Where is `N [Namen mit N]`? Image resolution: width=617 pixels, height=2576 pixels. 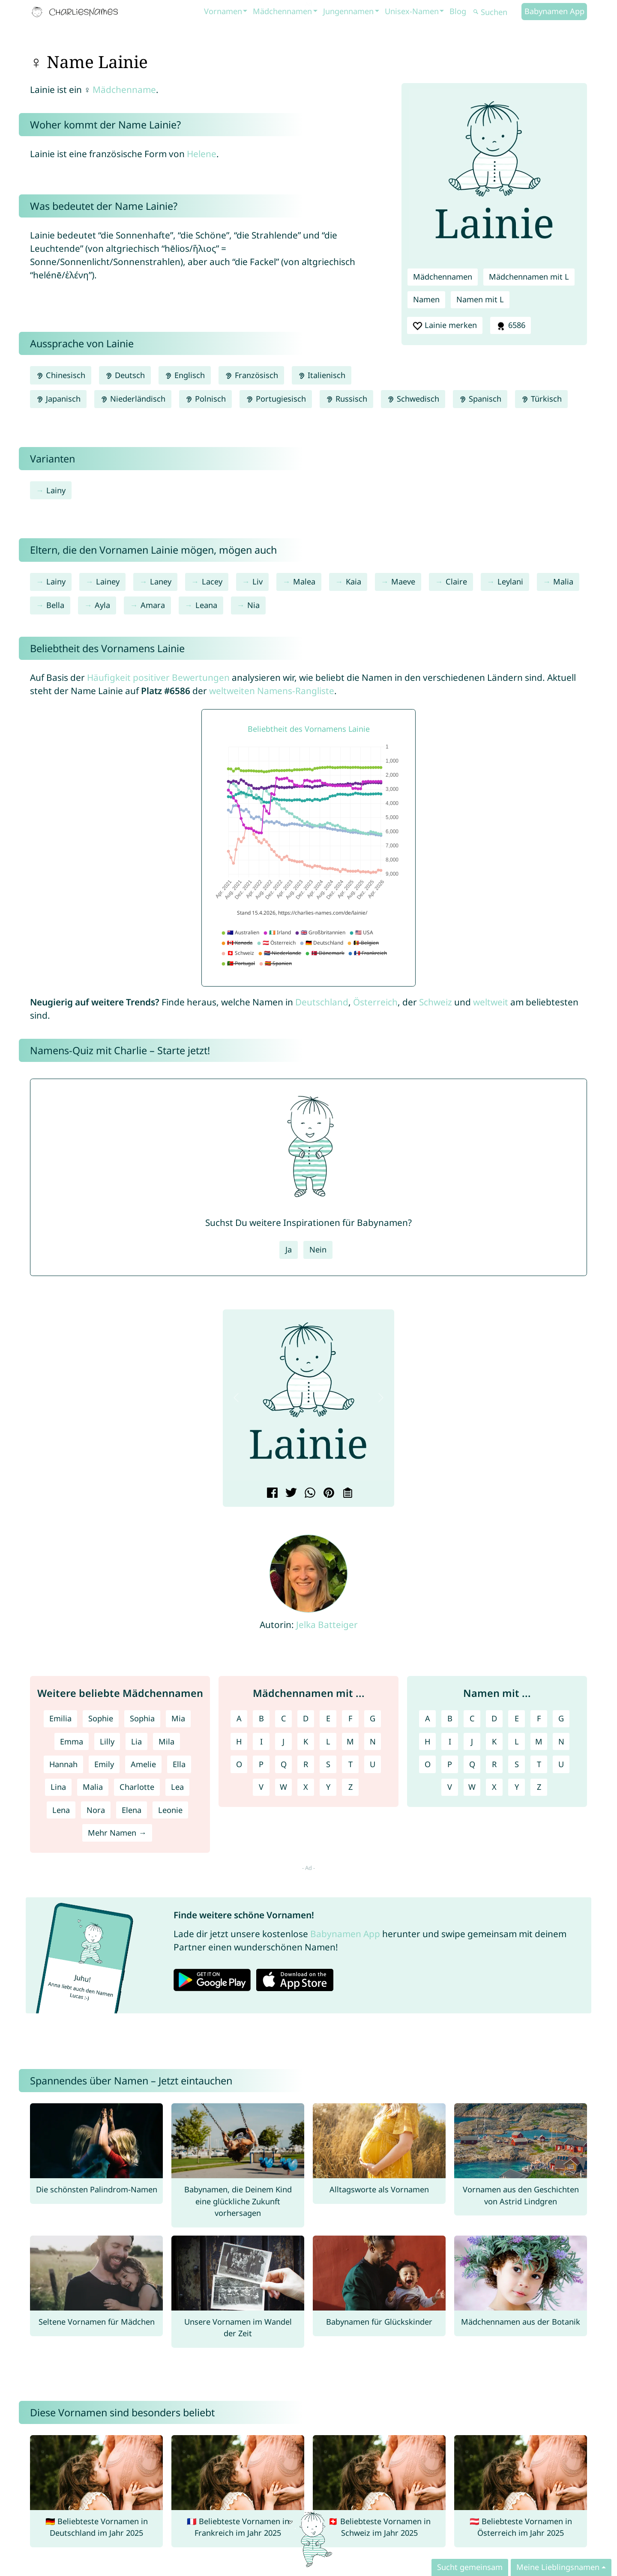 N [Namen mit N] is located at coordinates (561, 1741).